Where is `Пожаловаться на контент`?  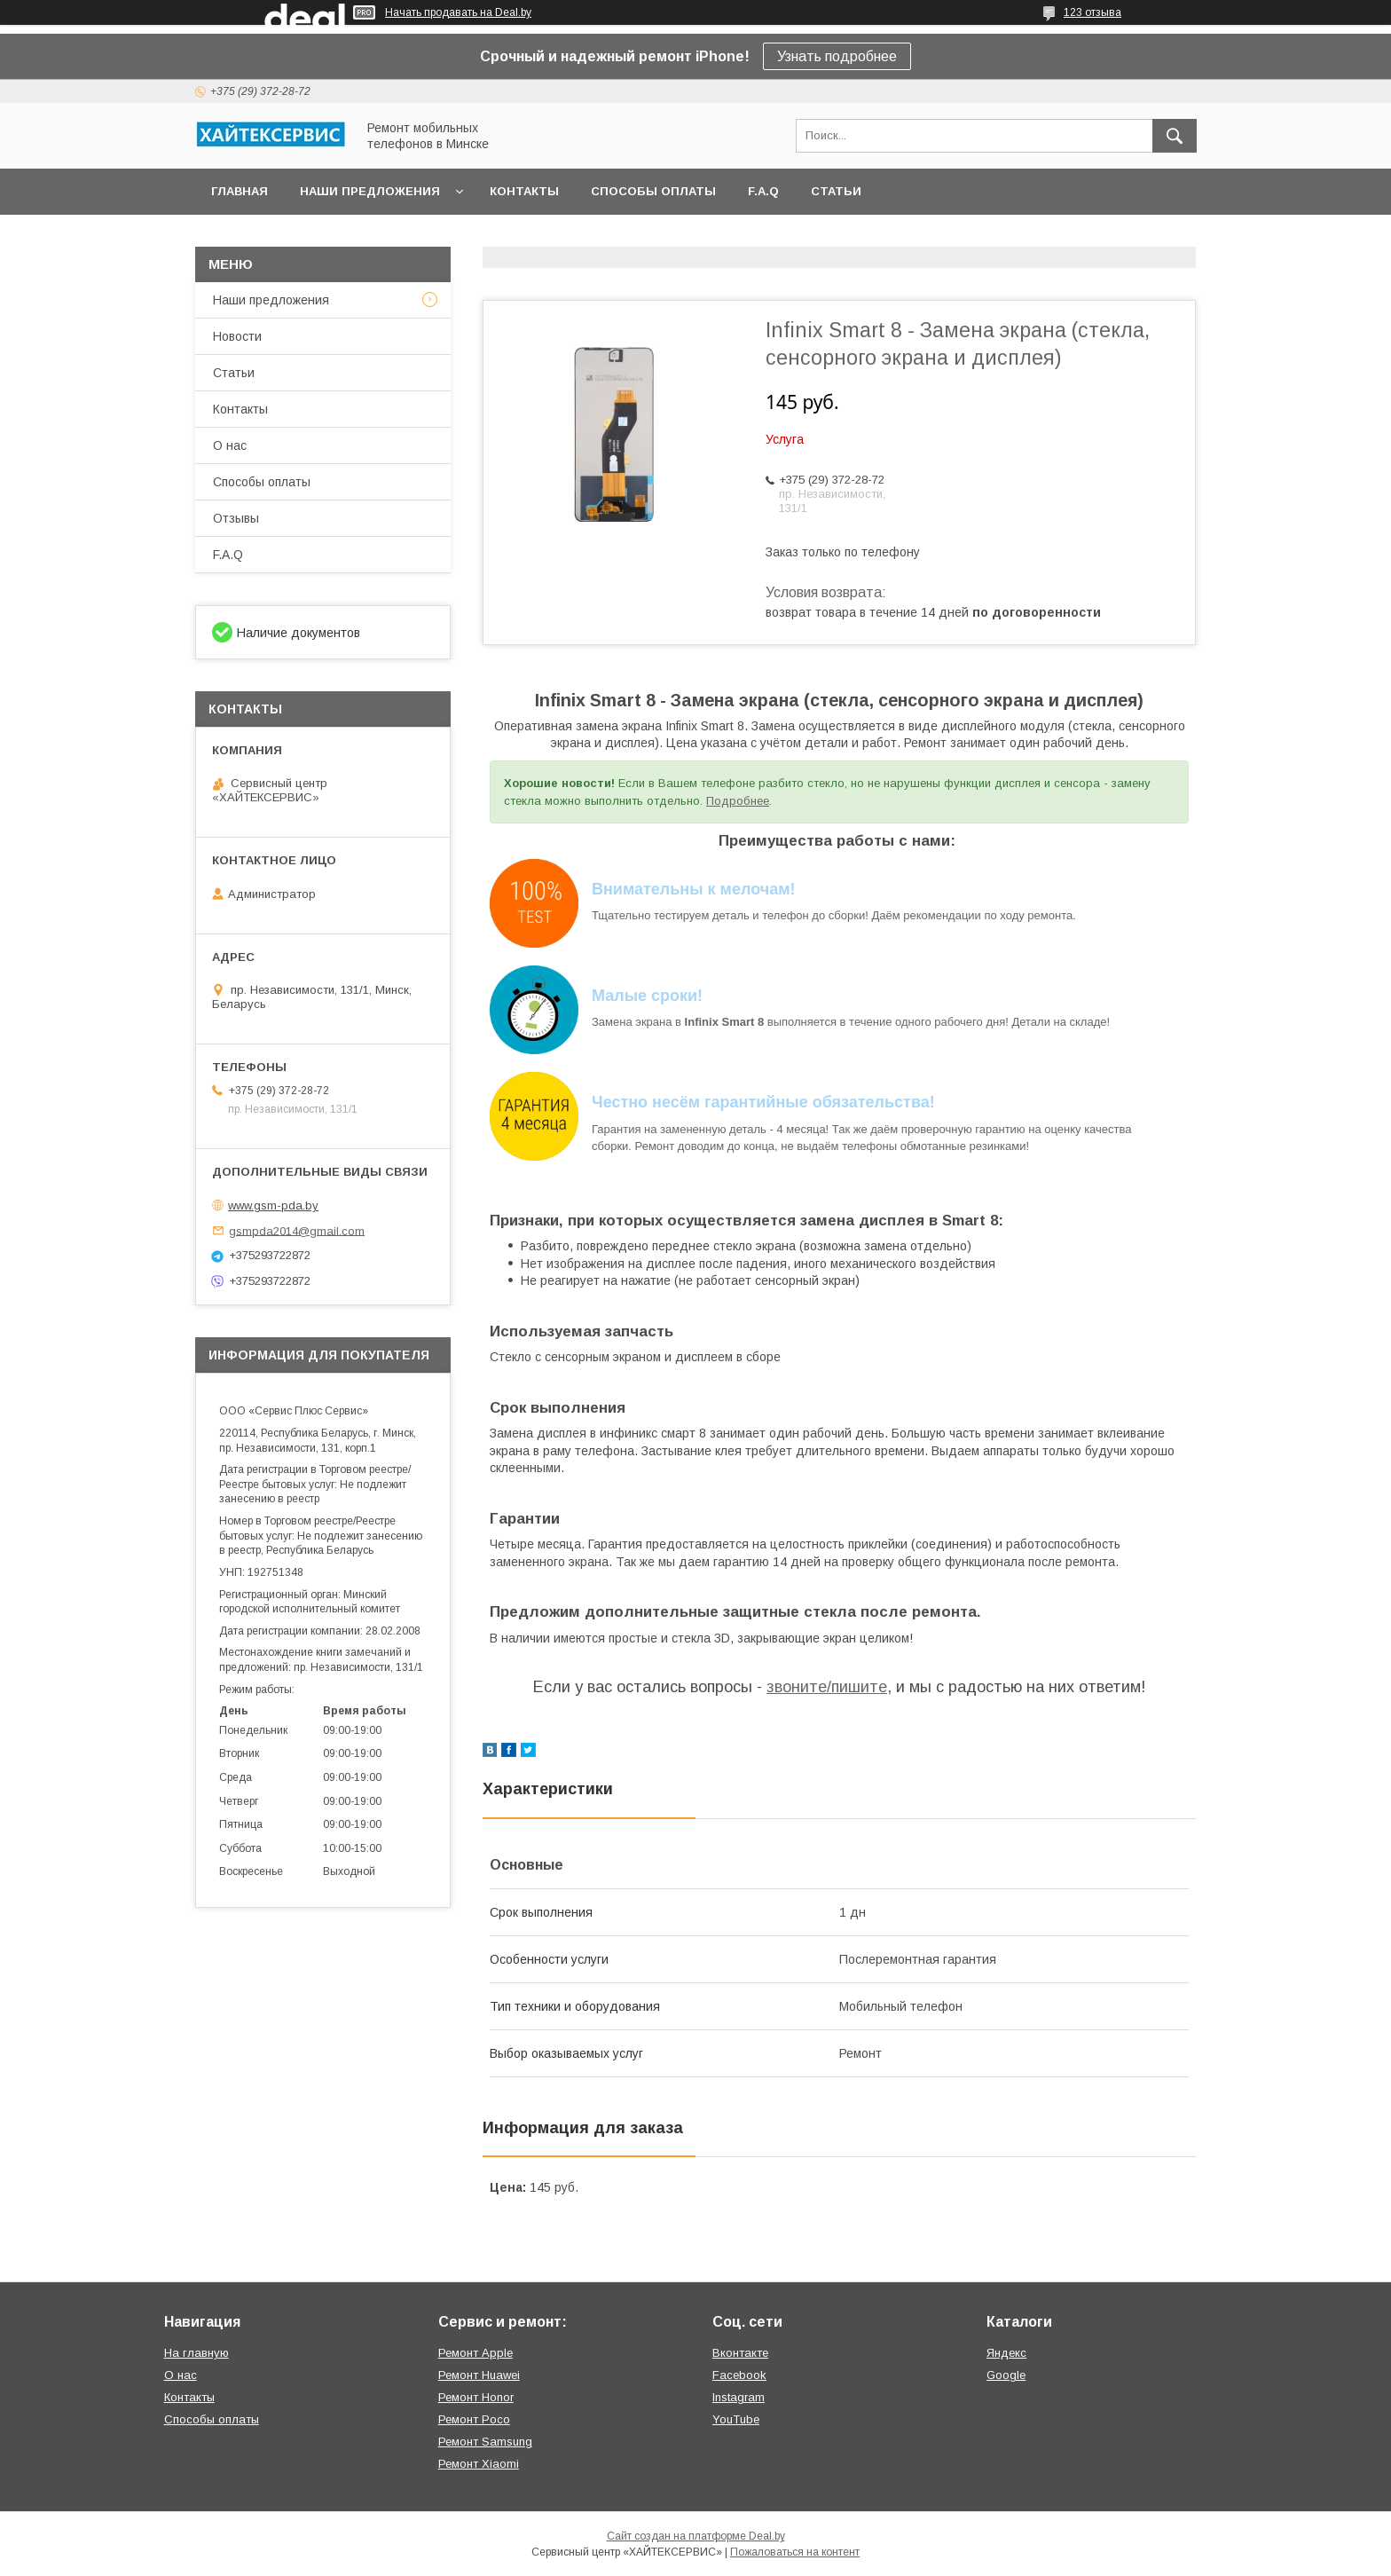
Пожаловаться на контент is located at coordinates (795, 2552).